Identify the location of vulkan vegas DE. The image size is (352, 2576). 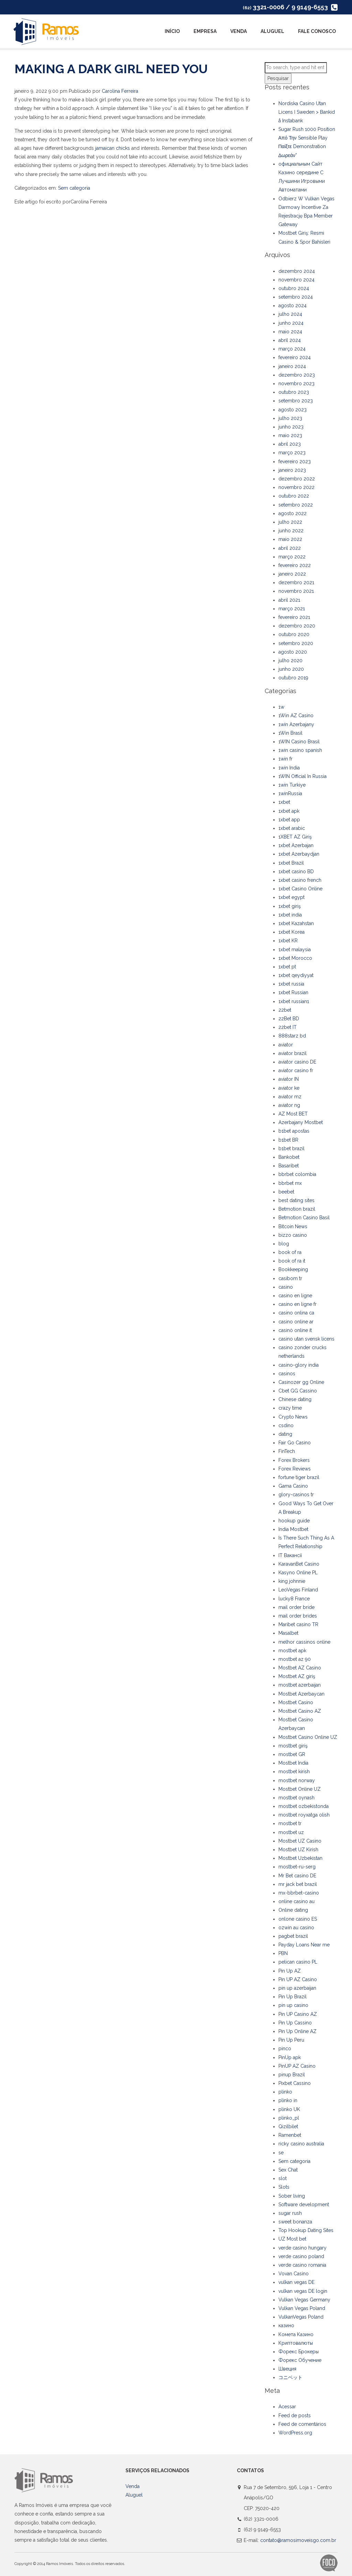
(296, 2282).